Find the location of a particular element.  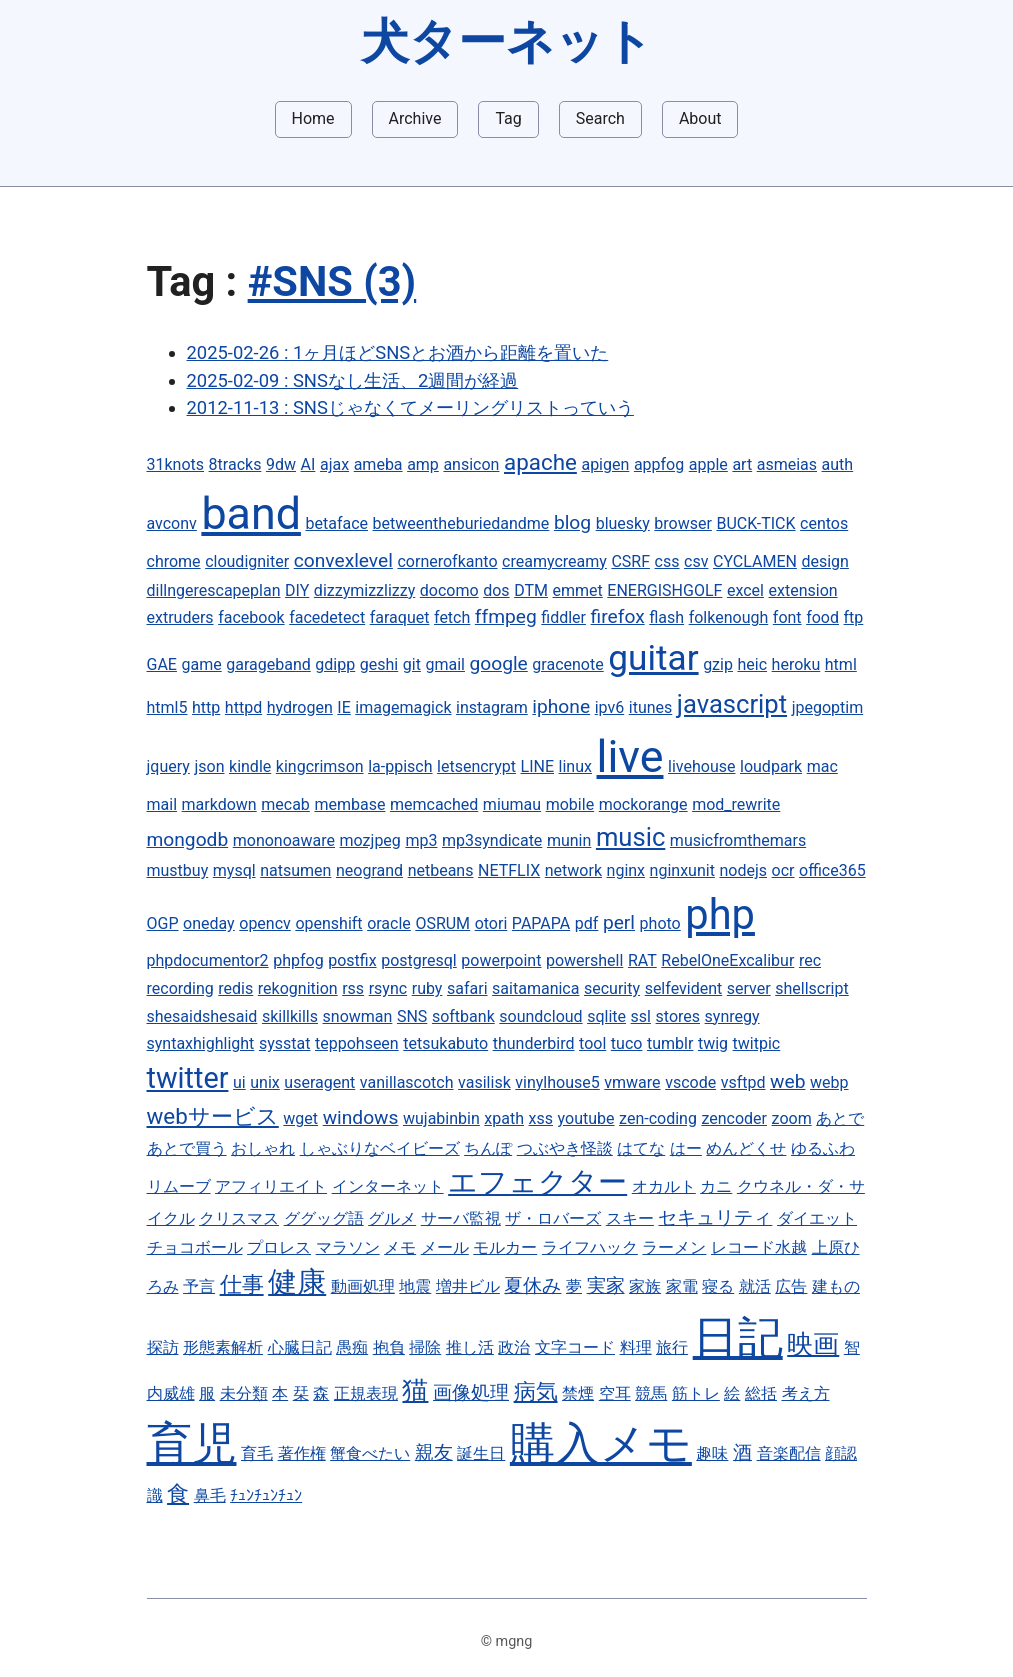

あとで is located at coordinates (840, 1118).